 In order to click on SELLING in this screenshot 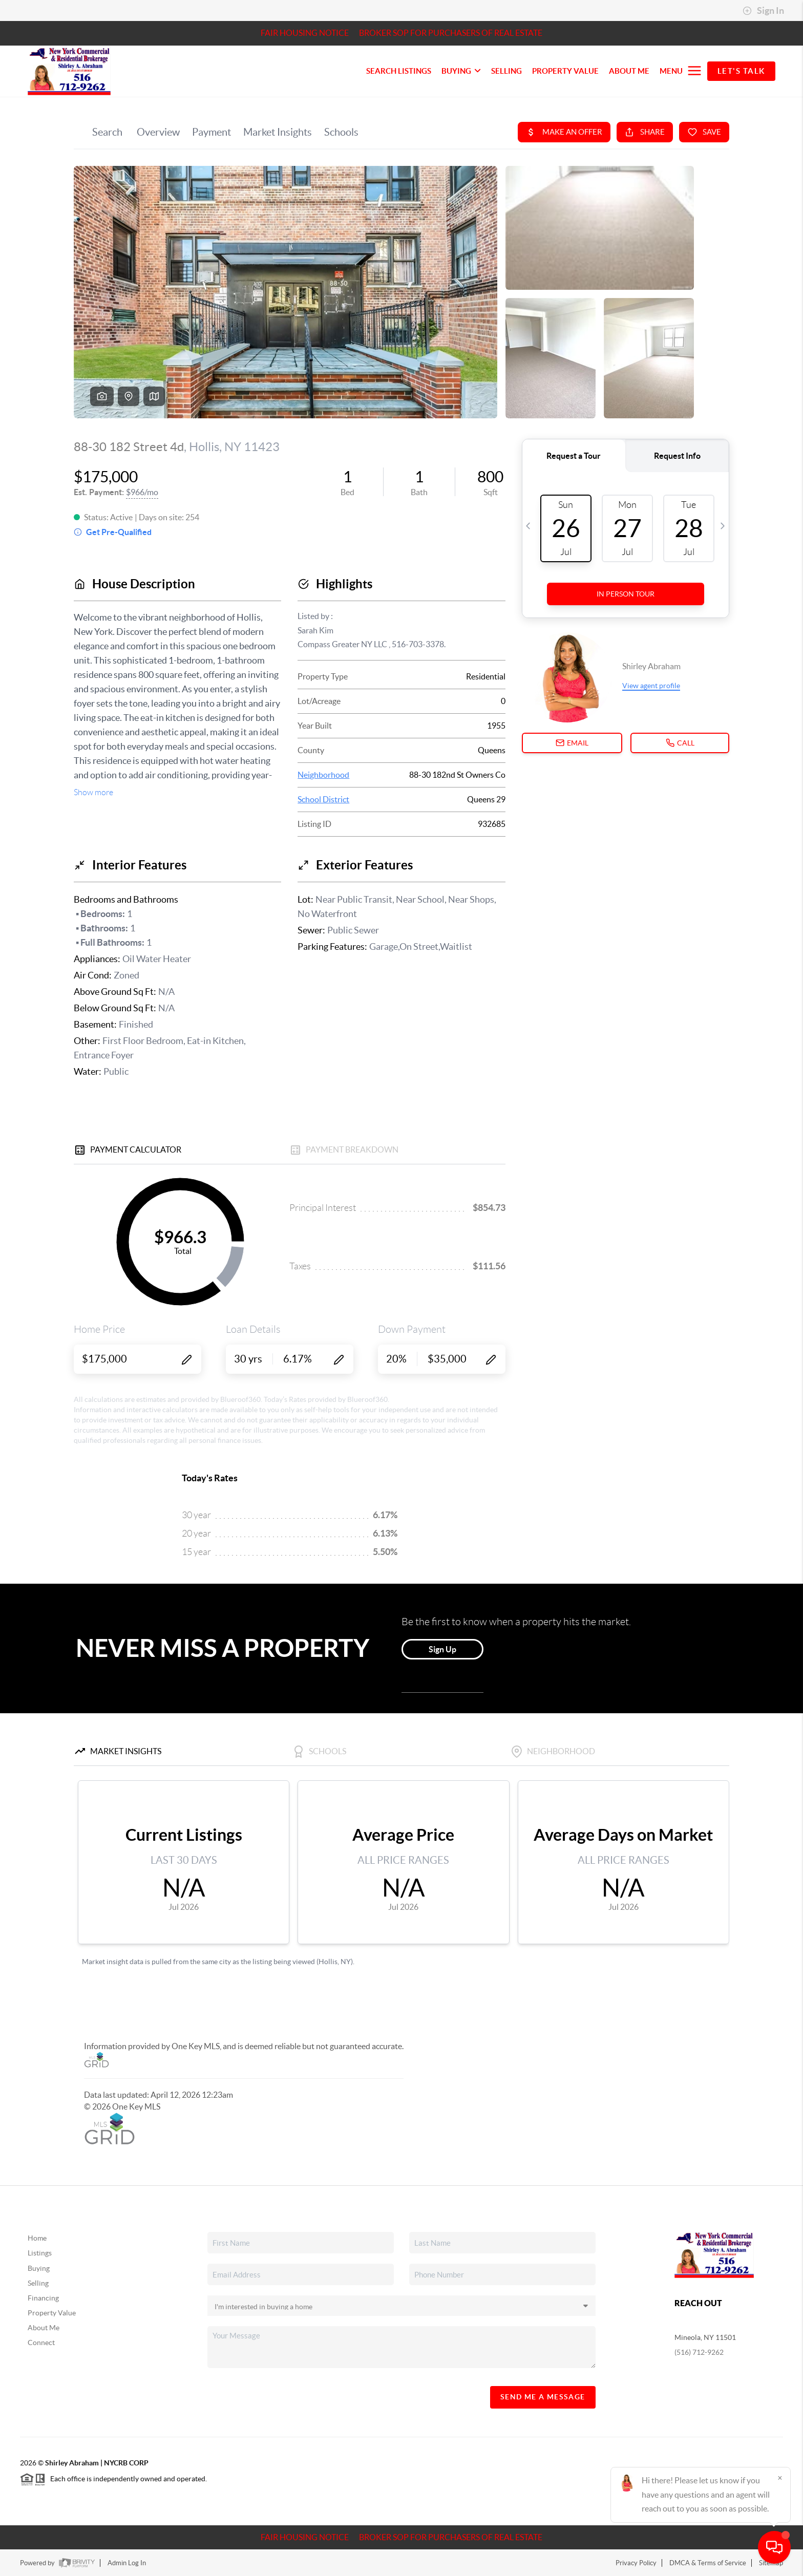, I will do `click(506, 71)`.